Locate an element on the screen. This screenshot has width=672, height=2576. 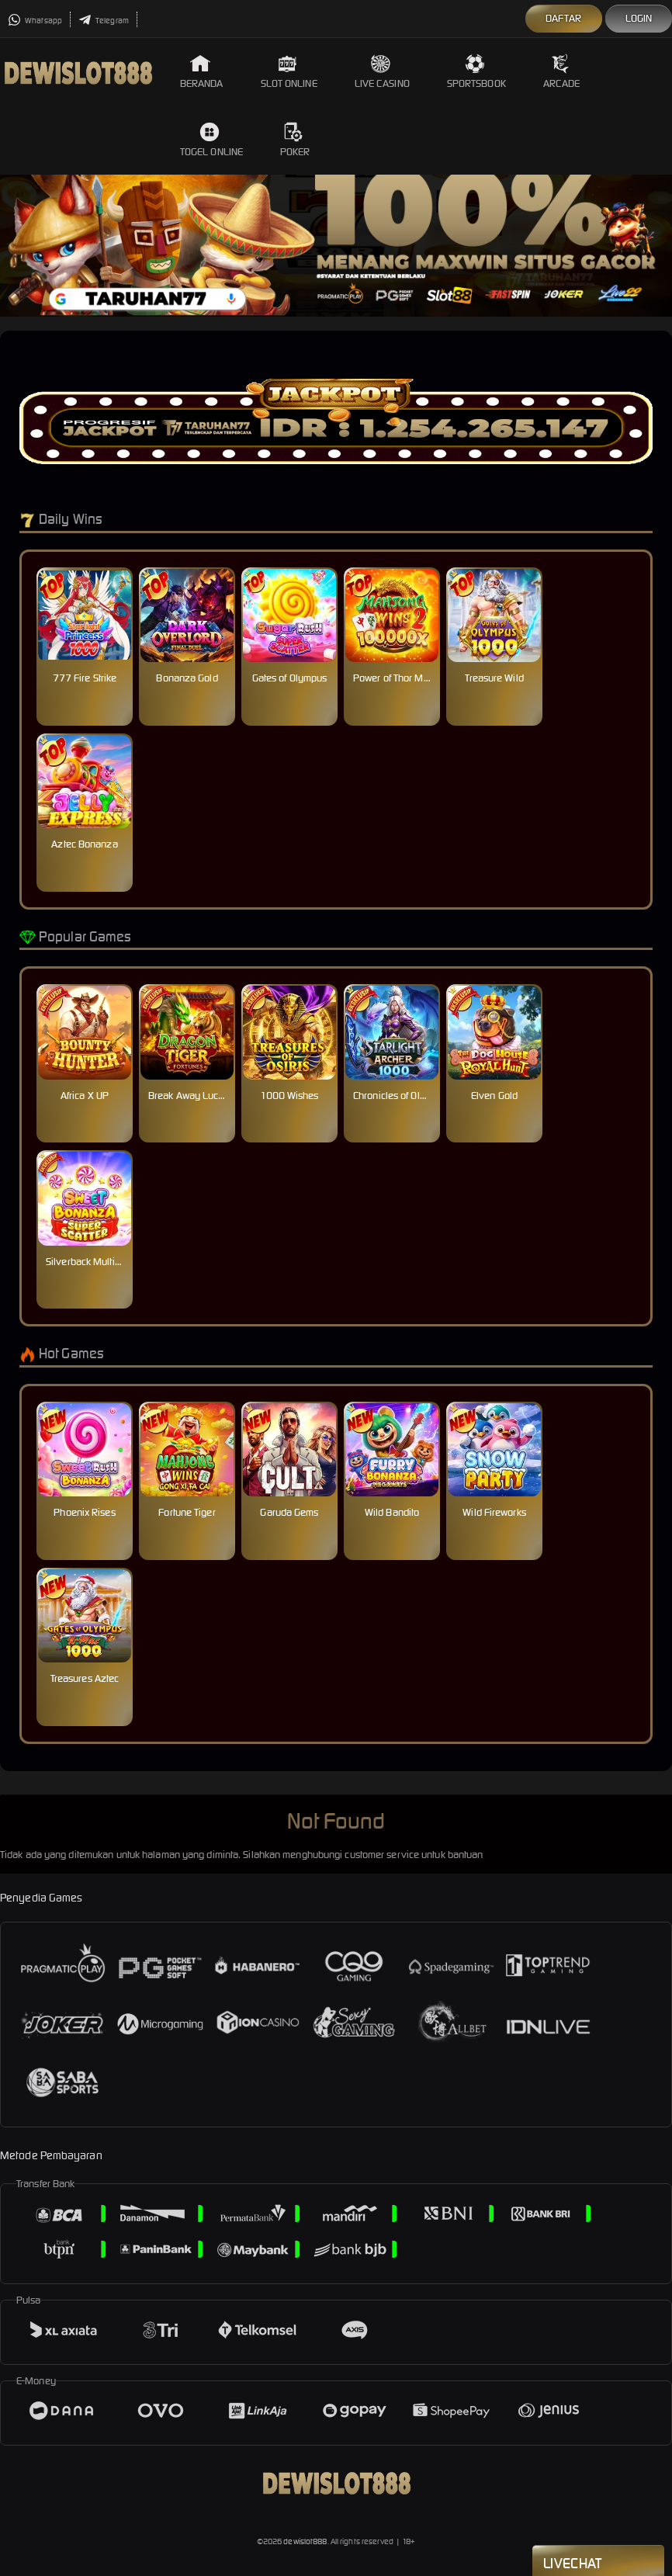
dewislot888 is located at coordinates (305, 2541).